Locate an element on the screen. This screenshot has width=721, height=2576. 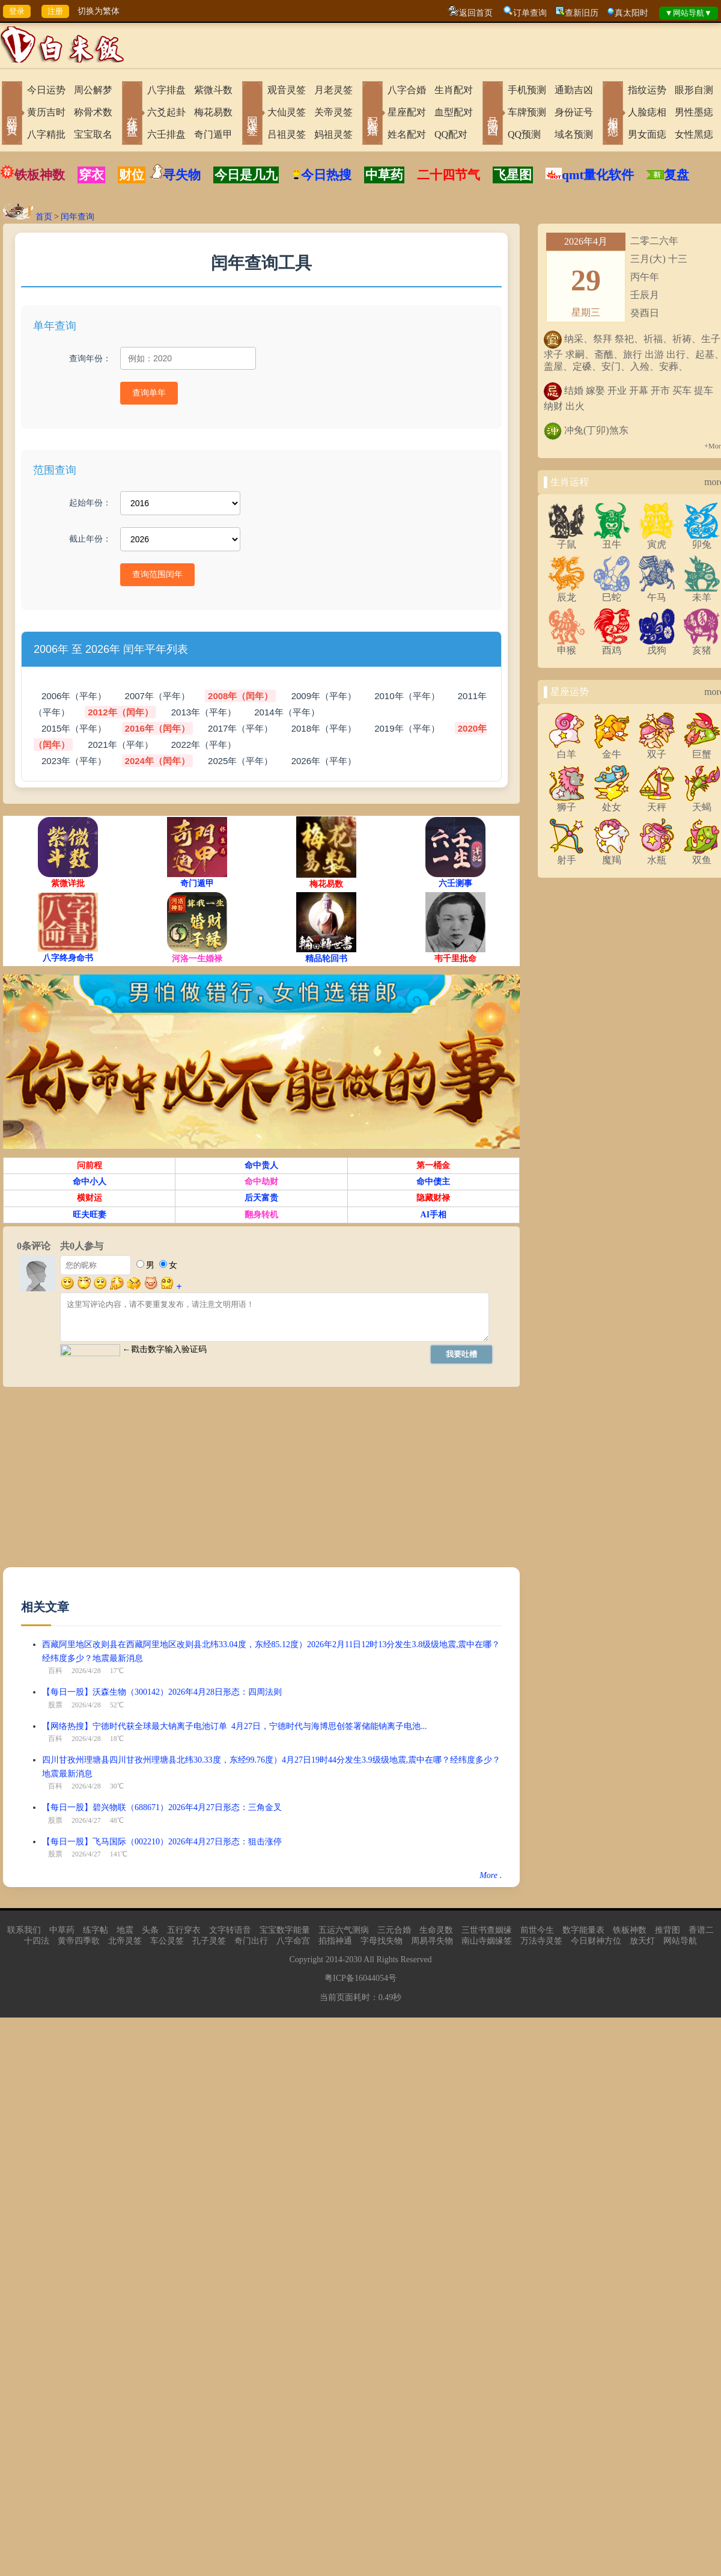
寻失物 is located at coordinates (182, 175).